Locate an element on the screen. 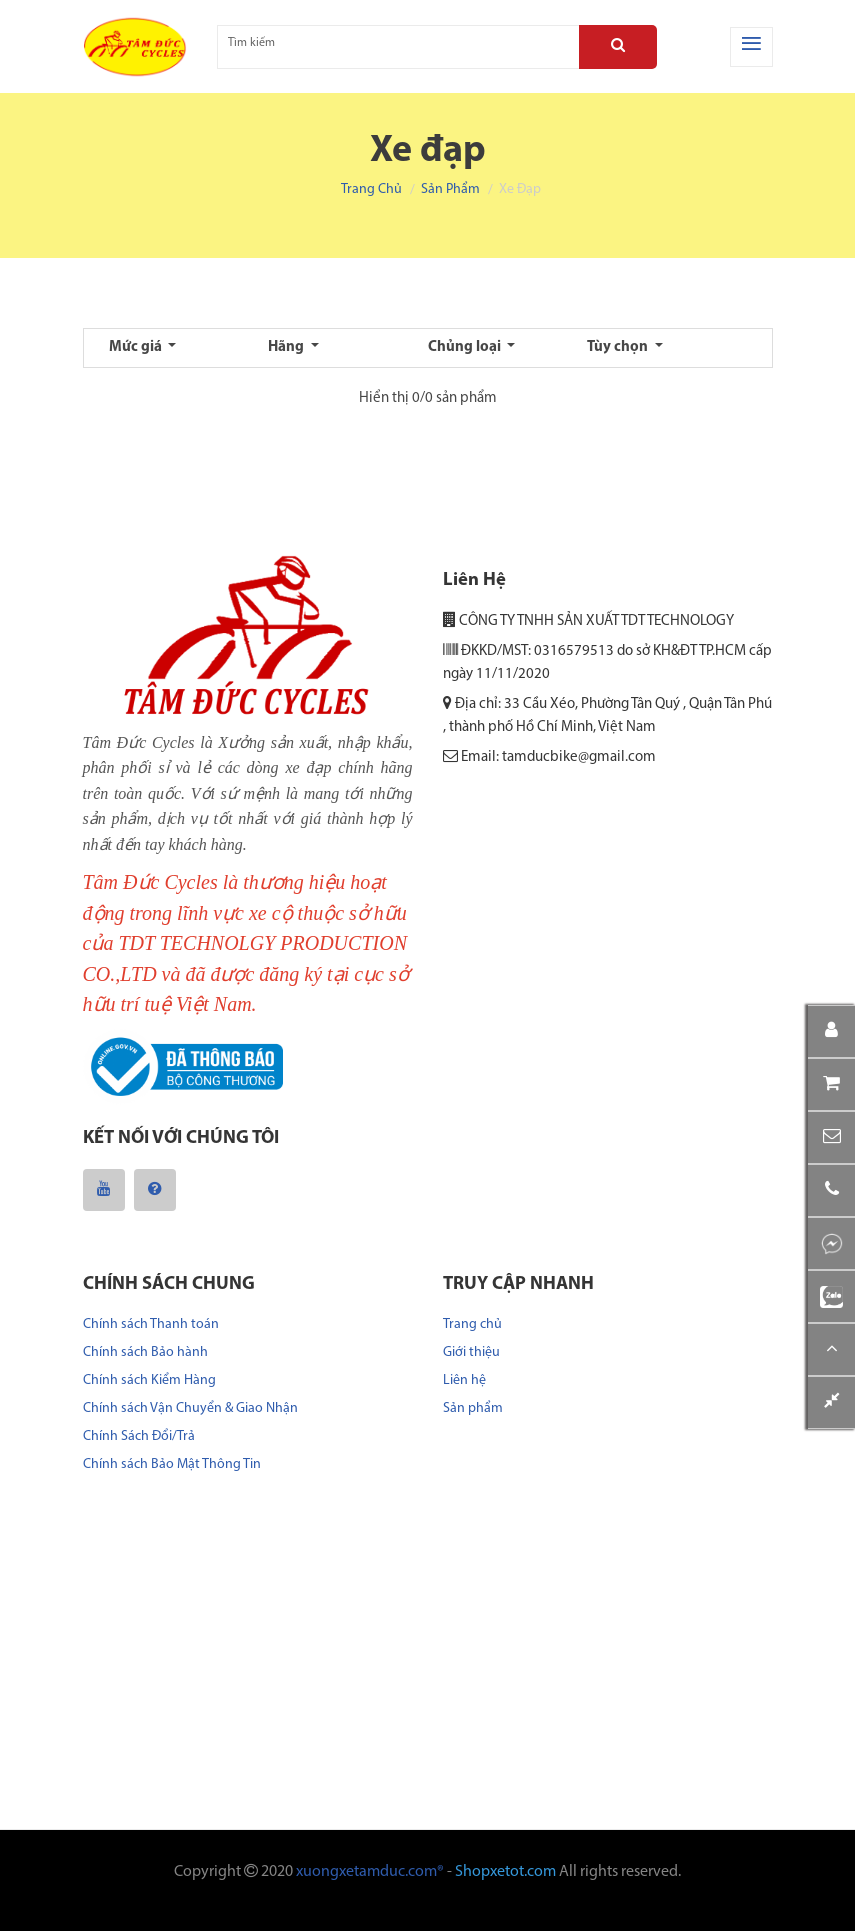 Image resolution: width=855 pixels, height=1931 pixels. [button] is located at coordinates (831, 1137).